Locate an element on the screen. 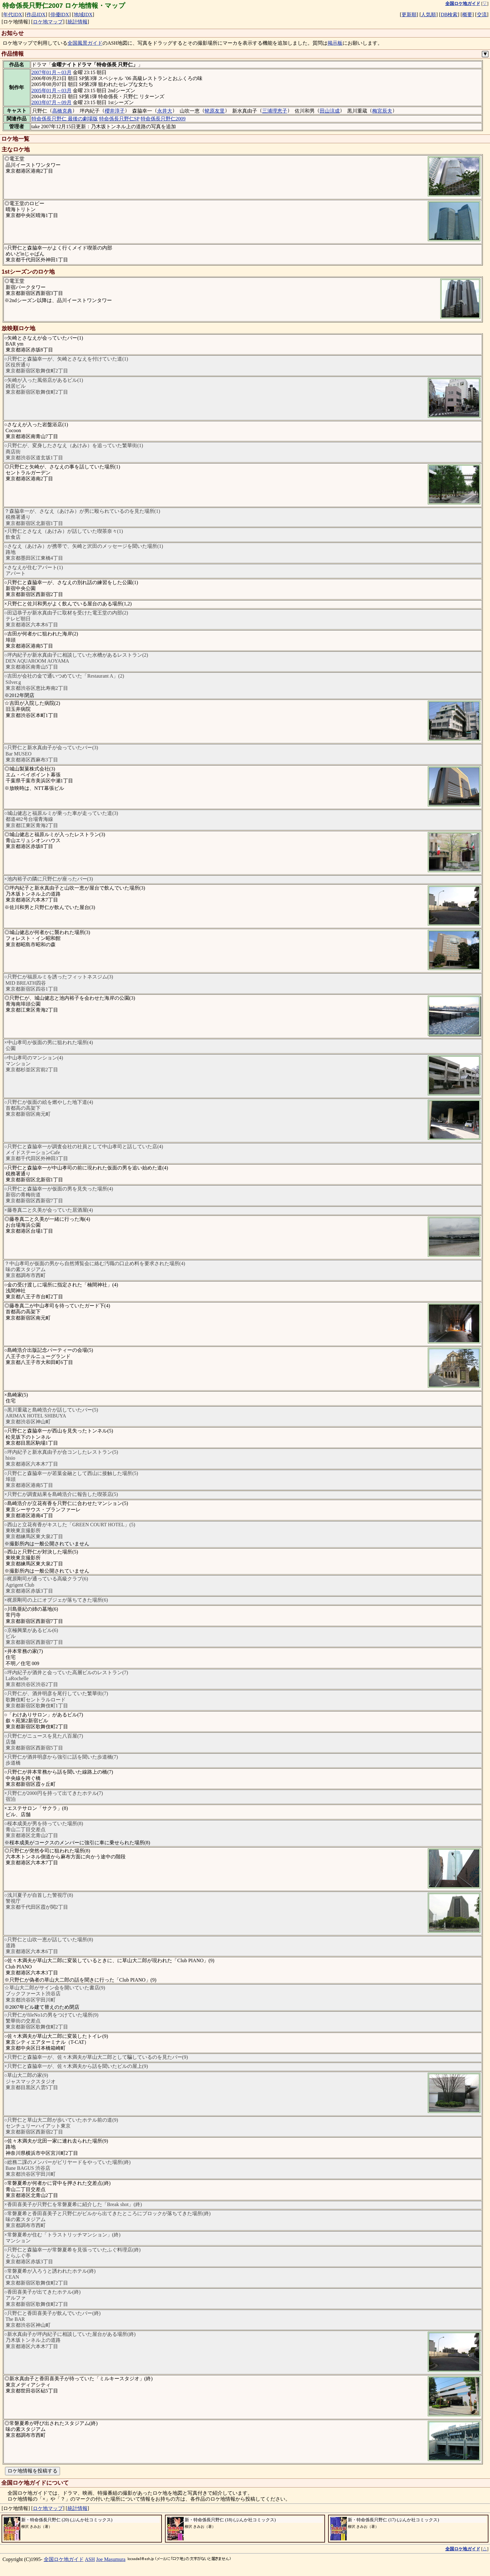  DB検索 is located at coordinates (449, 14).